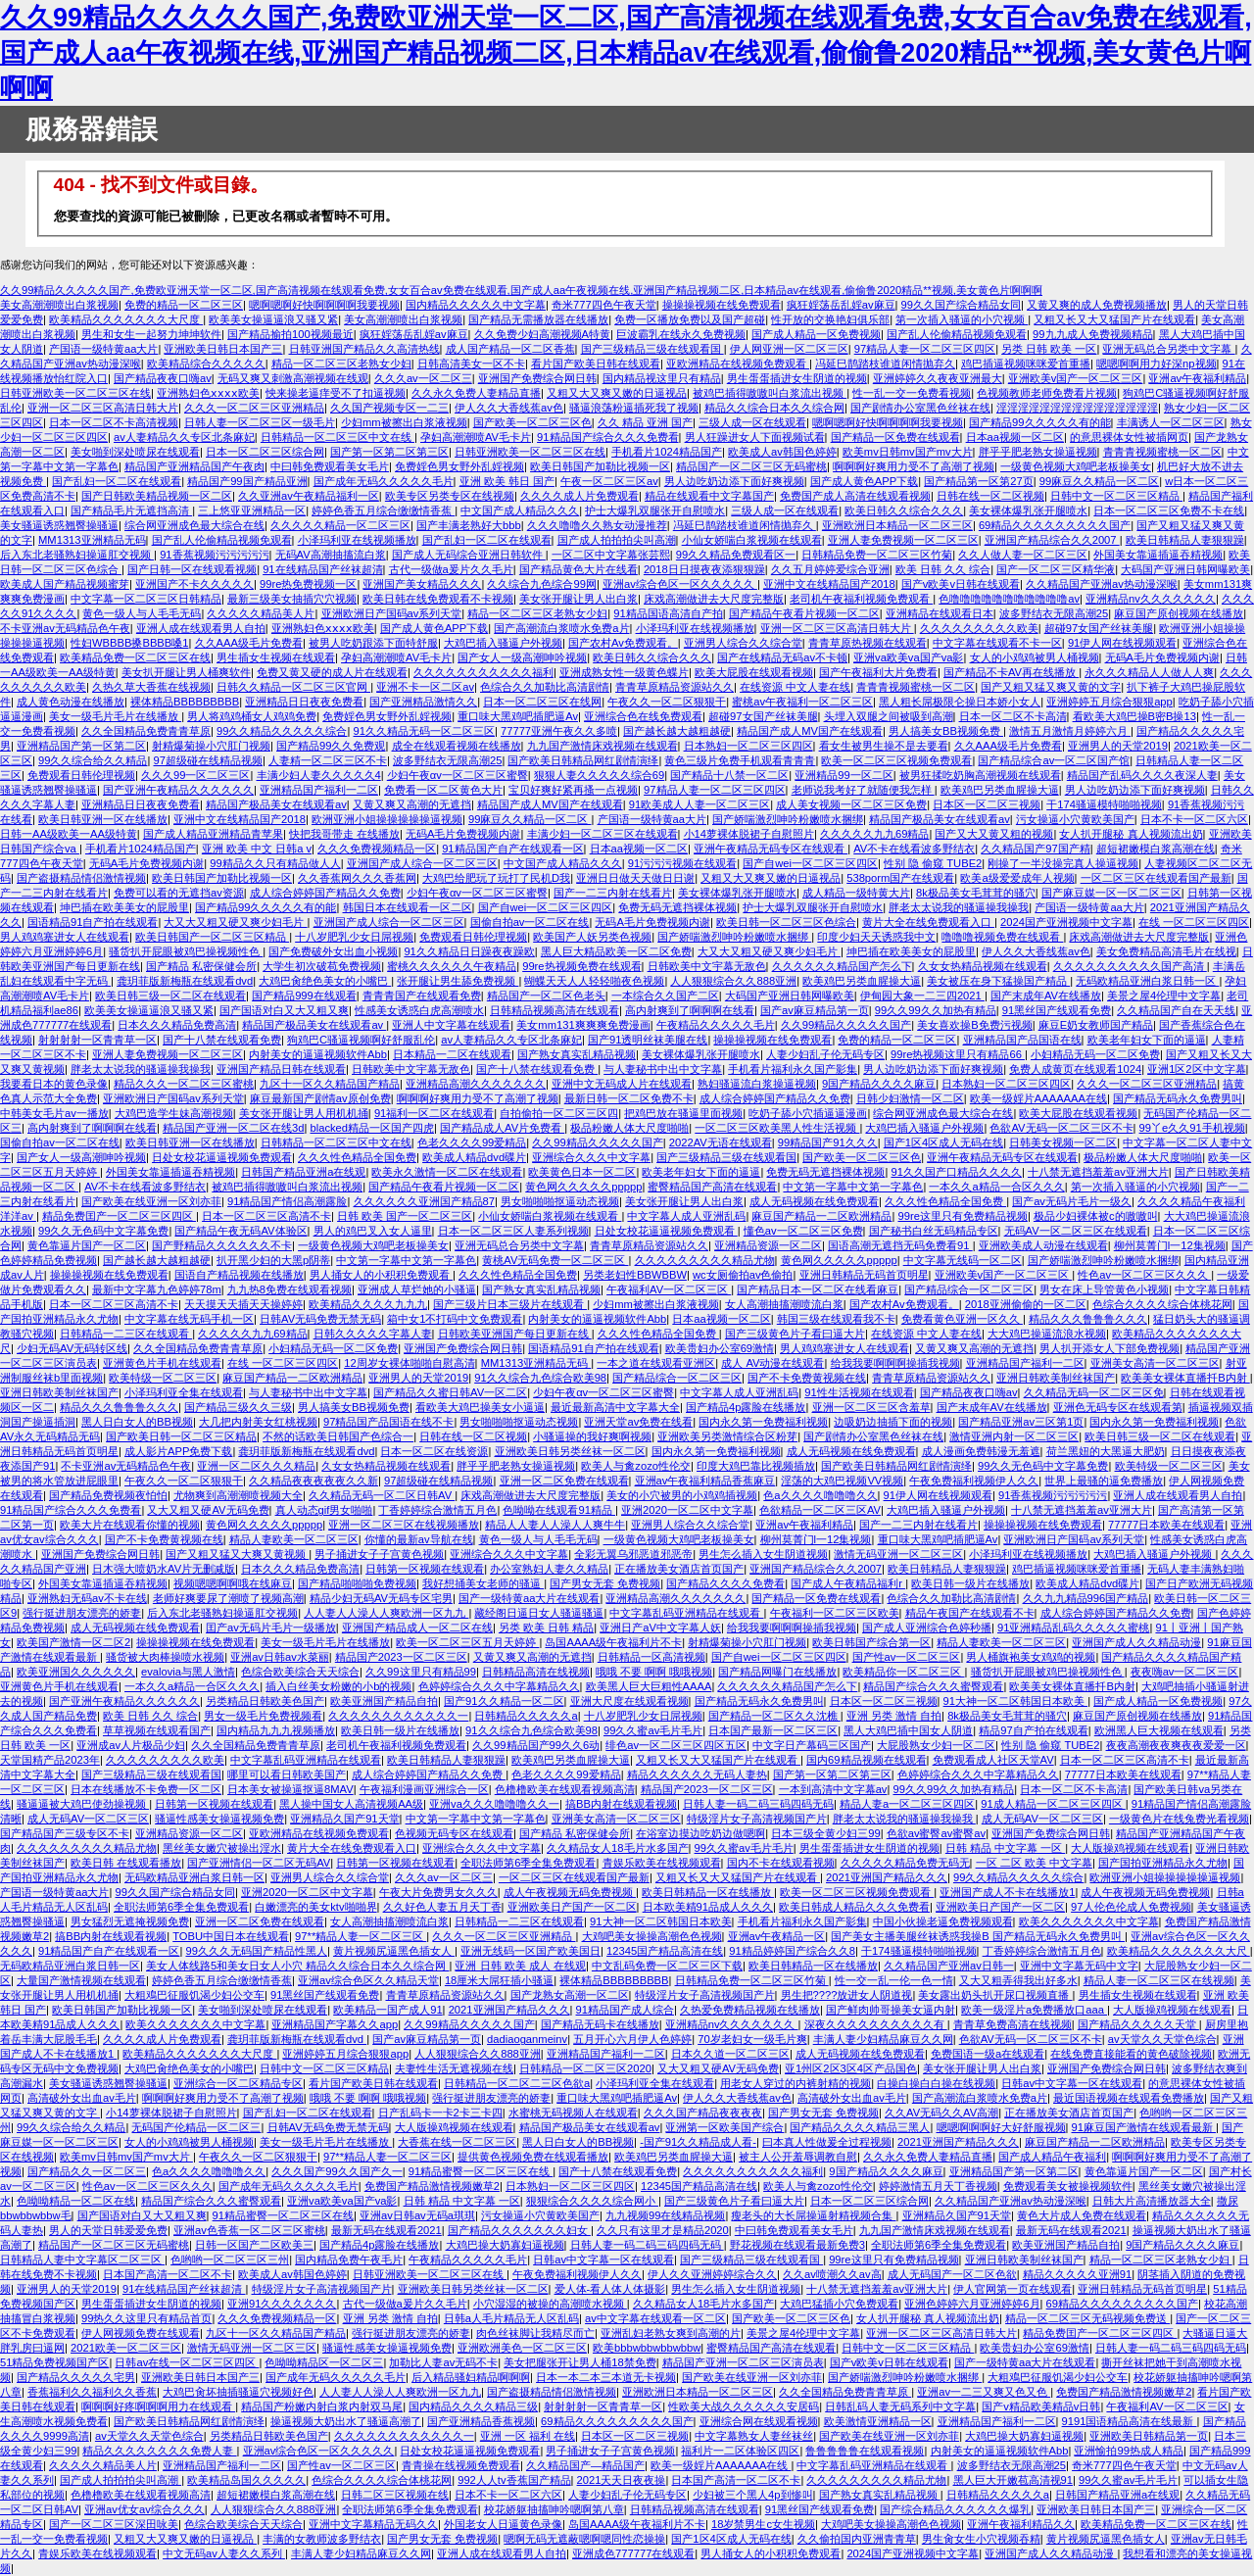 The height and width of the screenshot is (2576, 1254). What do you see at coordinates (81, 1980) in the screenshot?
I see `大量国产激情视频在线观看` at bounding box center [81, 1980].